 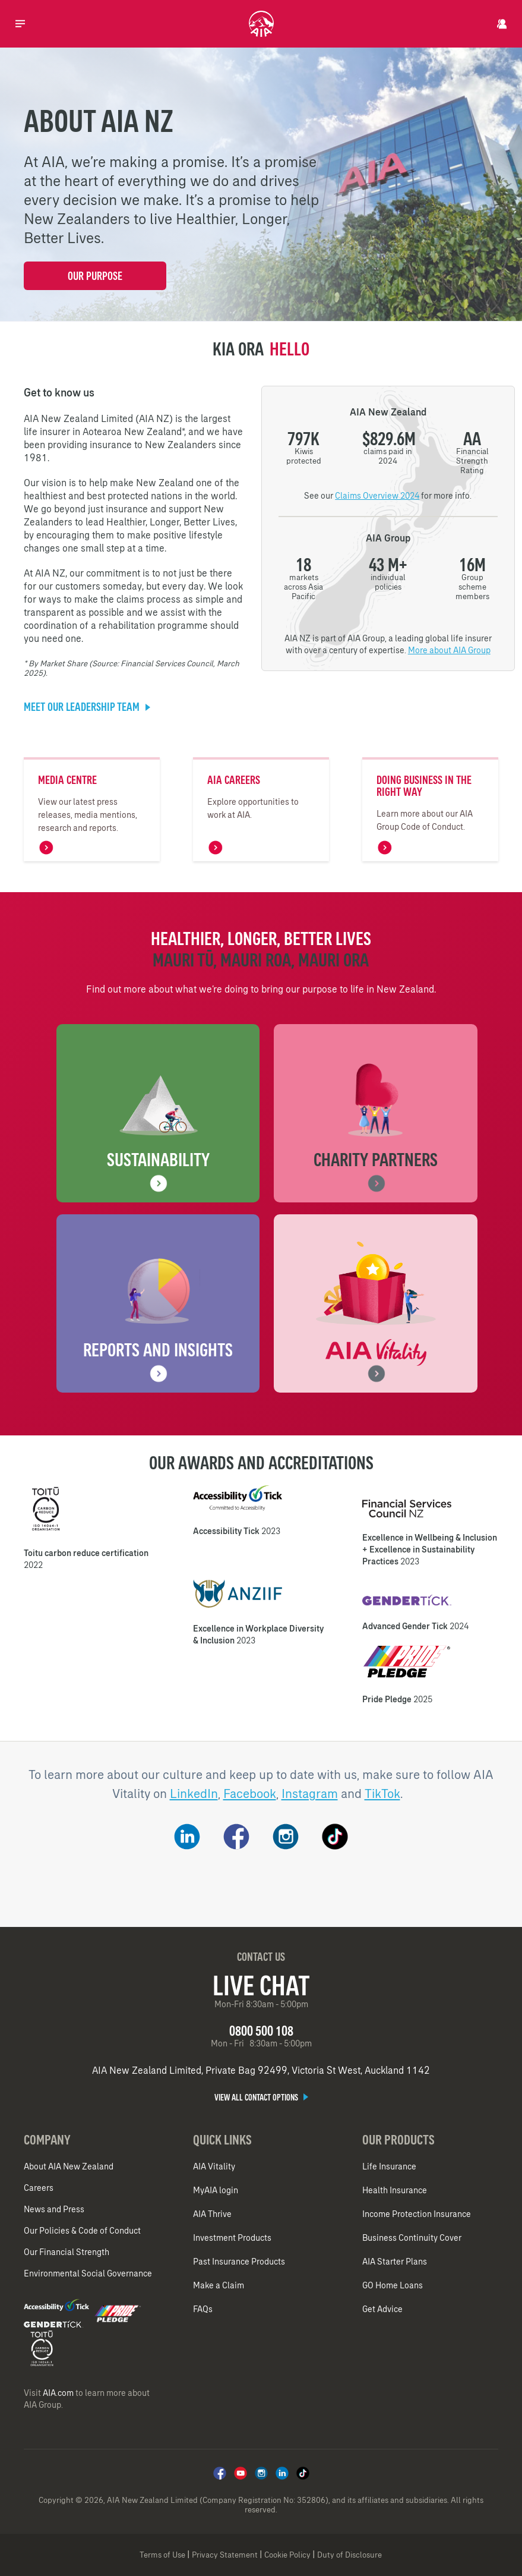 I want to click on Terms of Use, so click(x=162, y=2555).